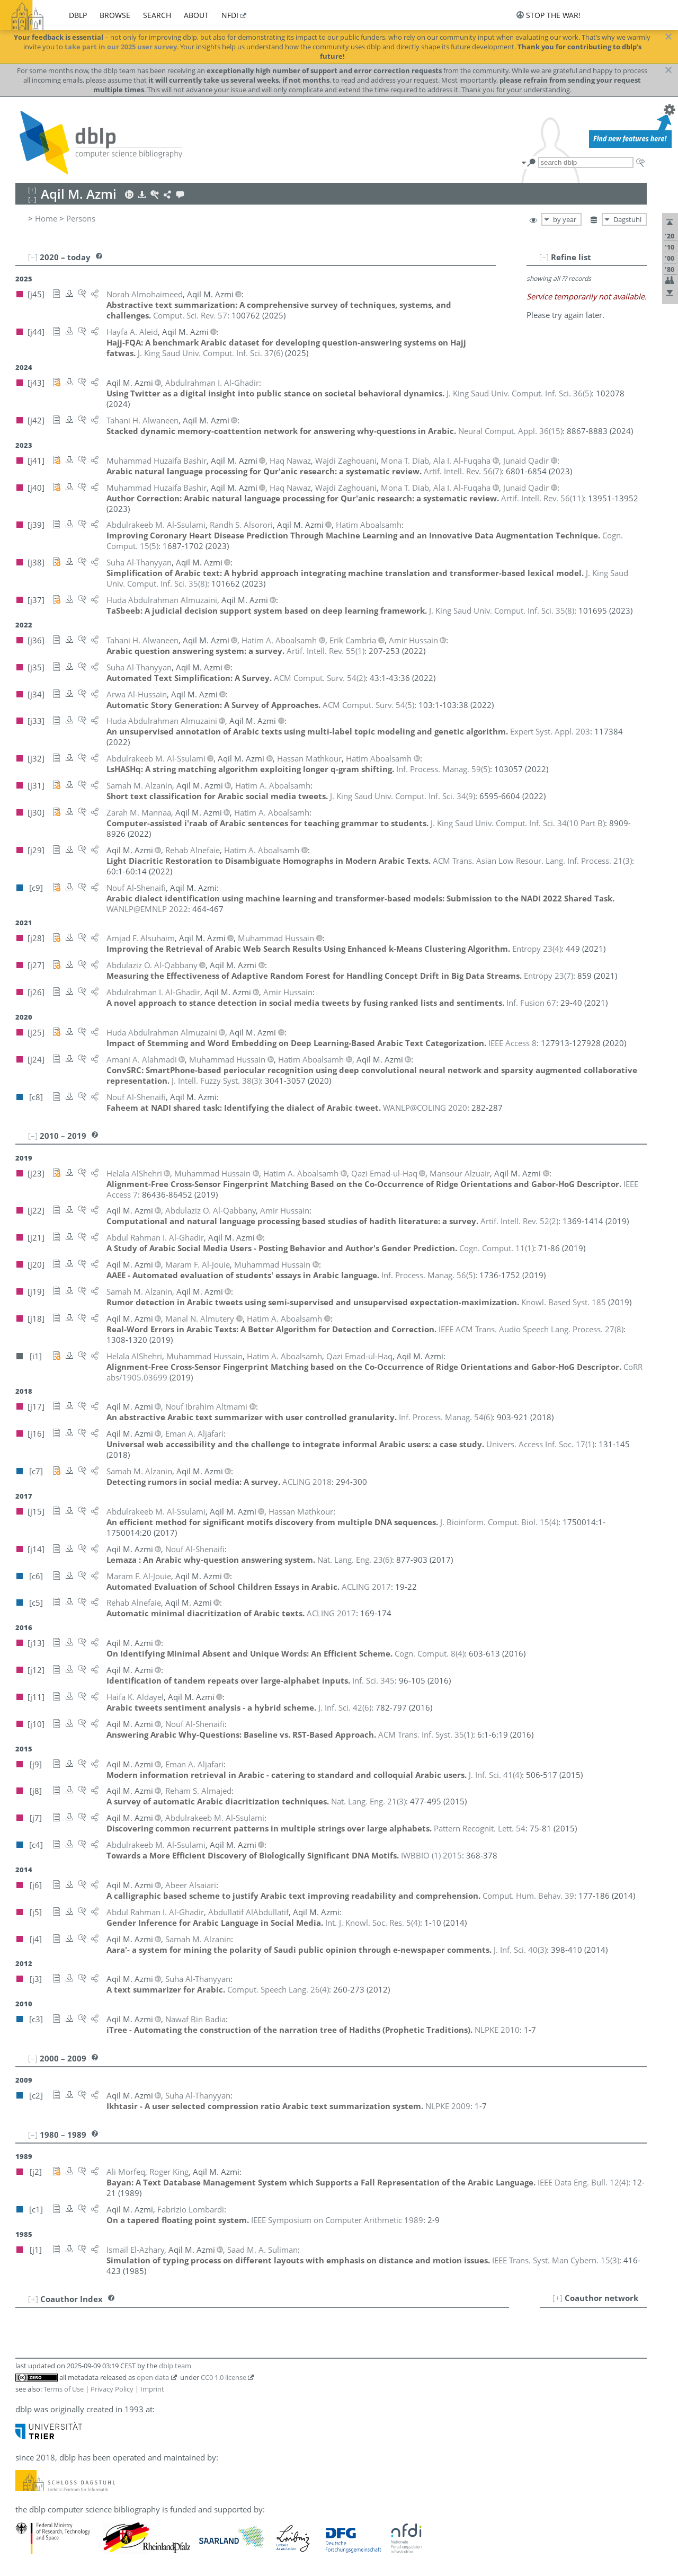 The image size is (678, 2576). What do you see at coordinates (223, 2377) in the screenshot?
I see `CC0 1.0 license` at bounding box center [223, 2377].